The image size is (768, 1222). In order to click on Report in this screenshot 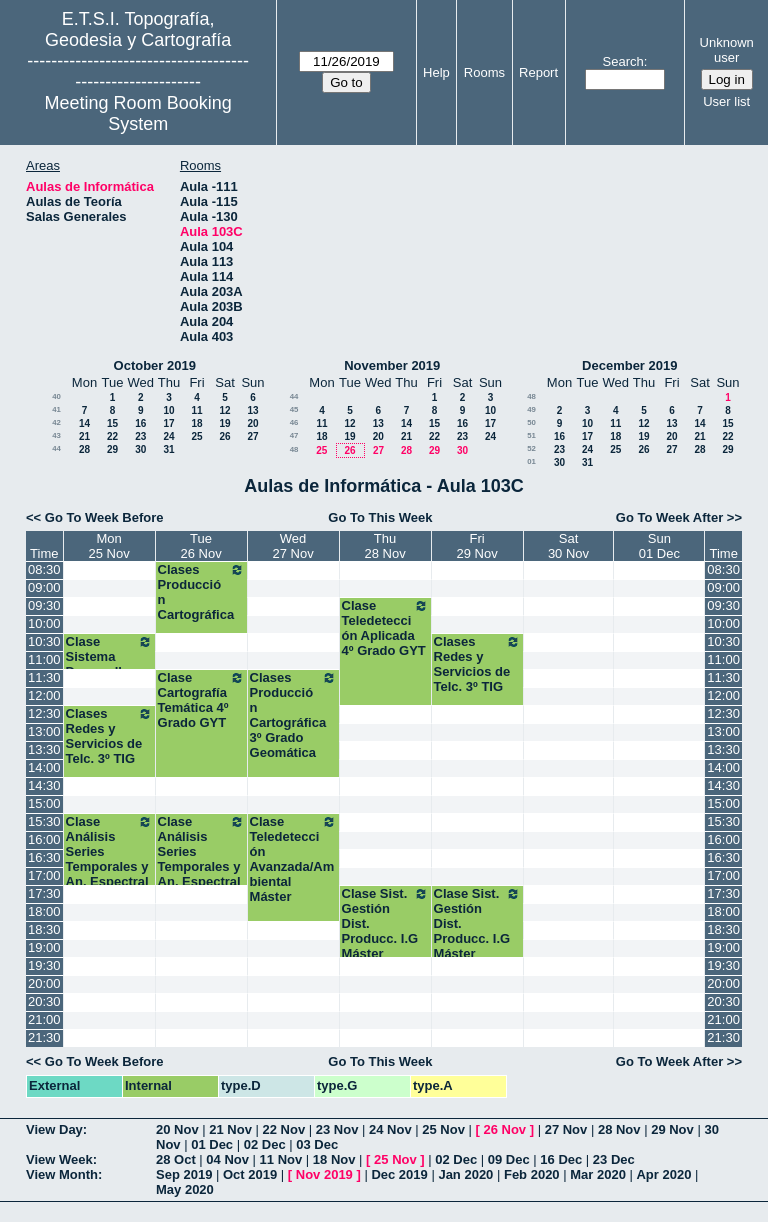, I will do `click(538, 72)`.